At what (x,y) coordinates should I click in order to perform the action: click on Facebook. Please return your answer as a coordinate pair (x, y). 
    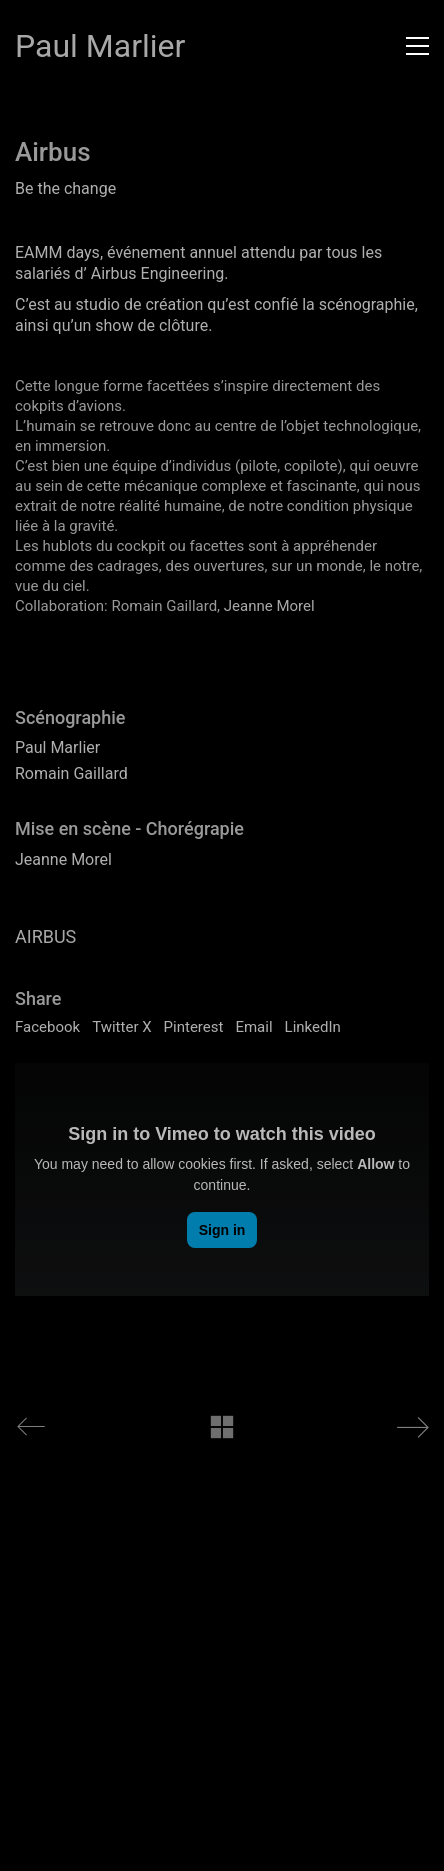
    Looking at the image, I should click on (47, 1027).